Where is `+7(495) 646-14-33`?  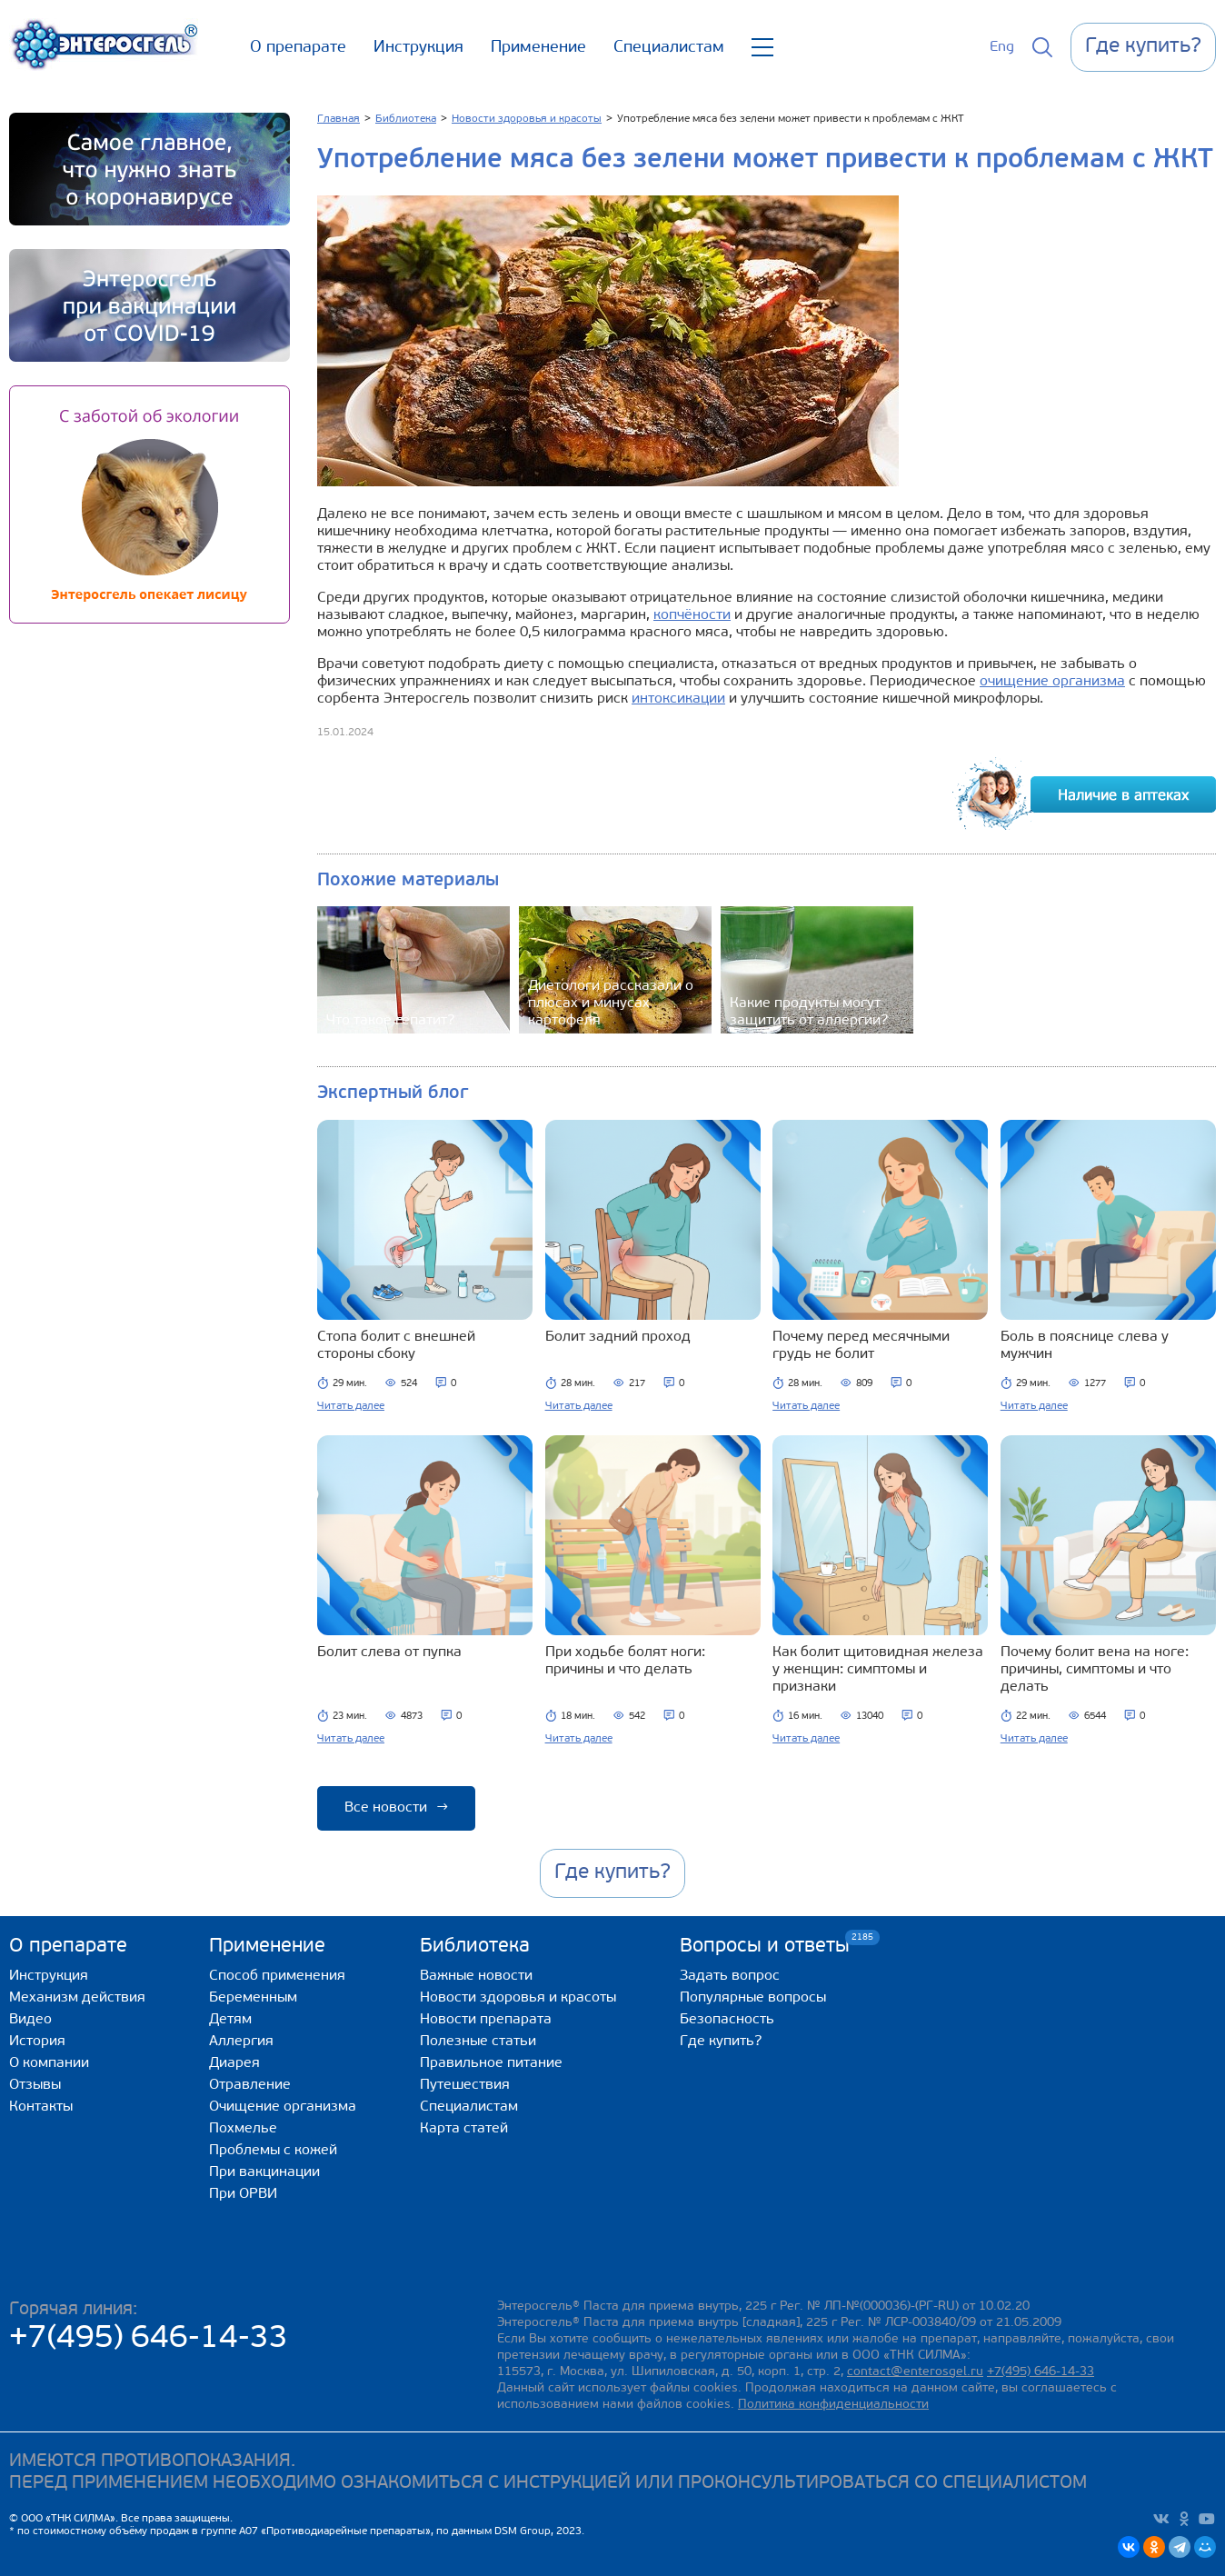
+7(495) 646-14-33 is located at coordinates (148, 2339).